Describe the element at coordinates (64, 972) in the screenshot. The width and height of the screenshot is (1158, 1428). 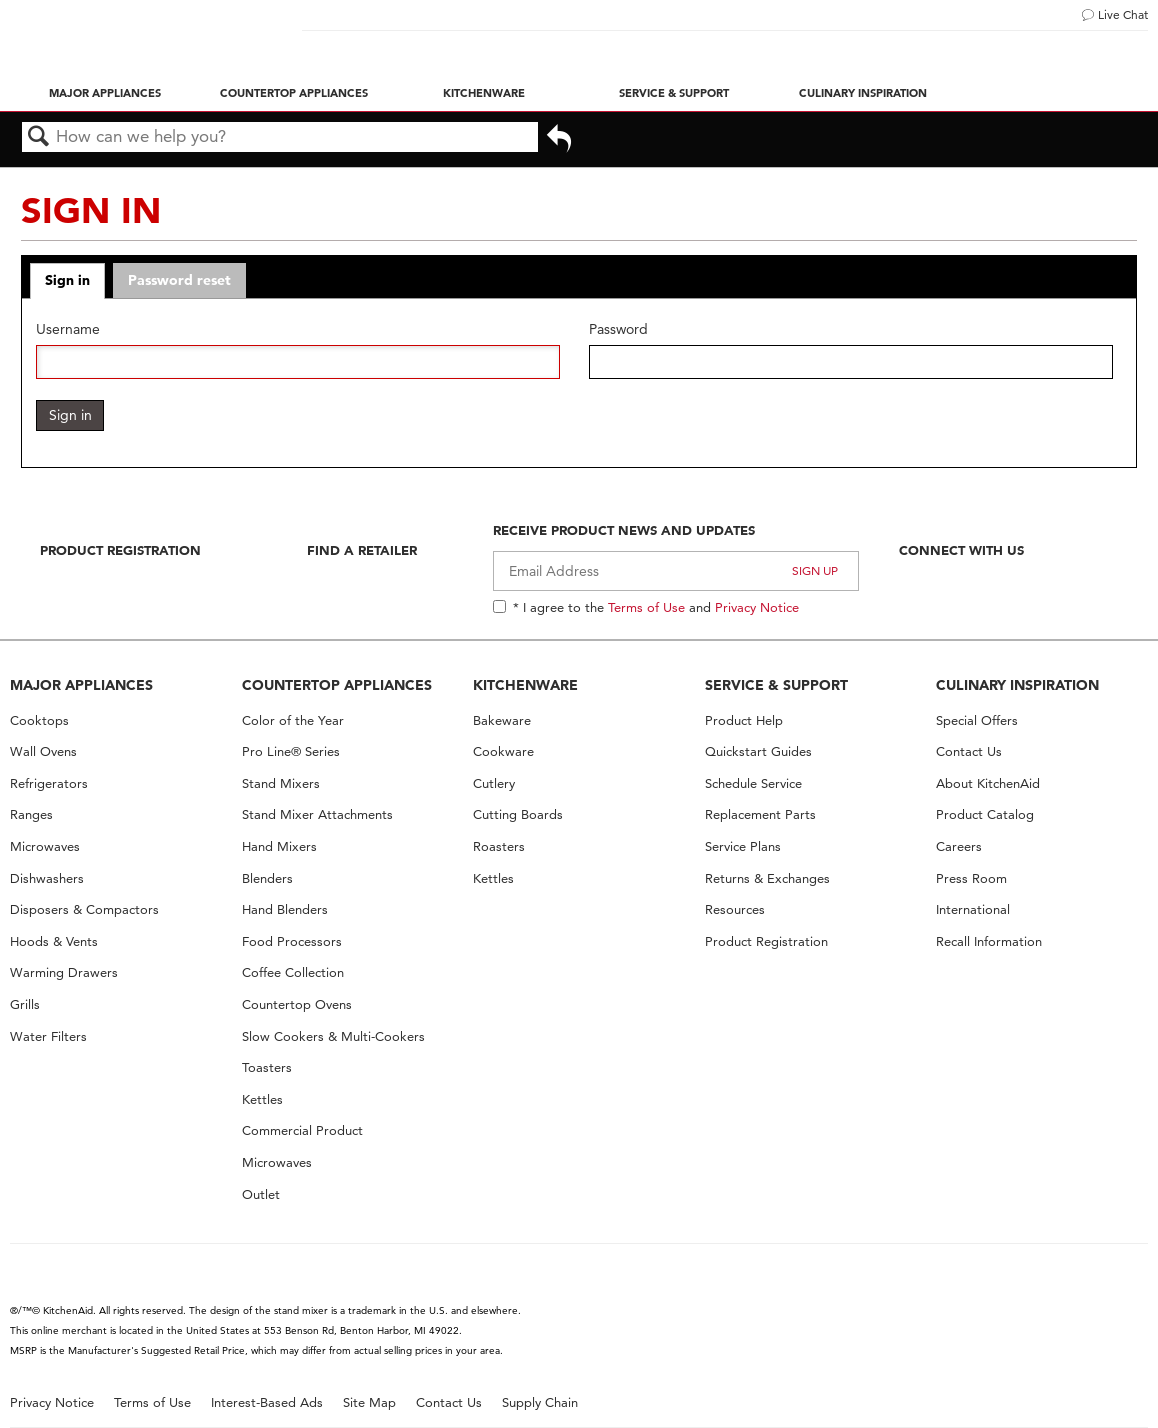
I see `Warming Drawers` at that location.